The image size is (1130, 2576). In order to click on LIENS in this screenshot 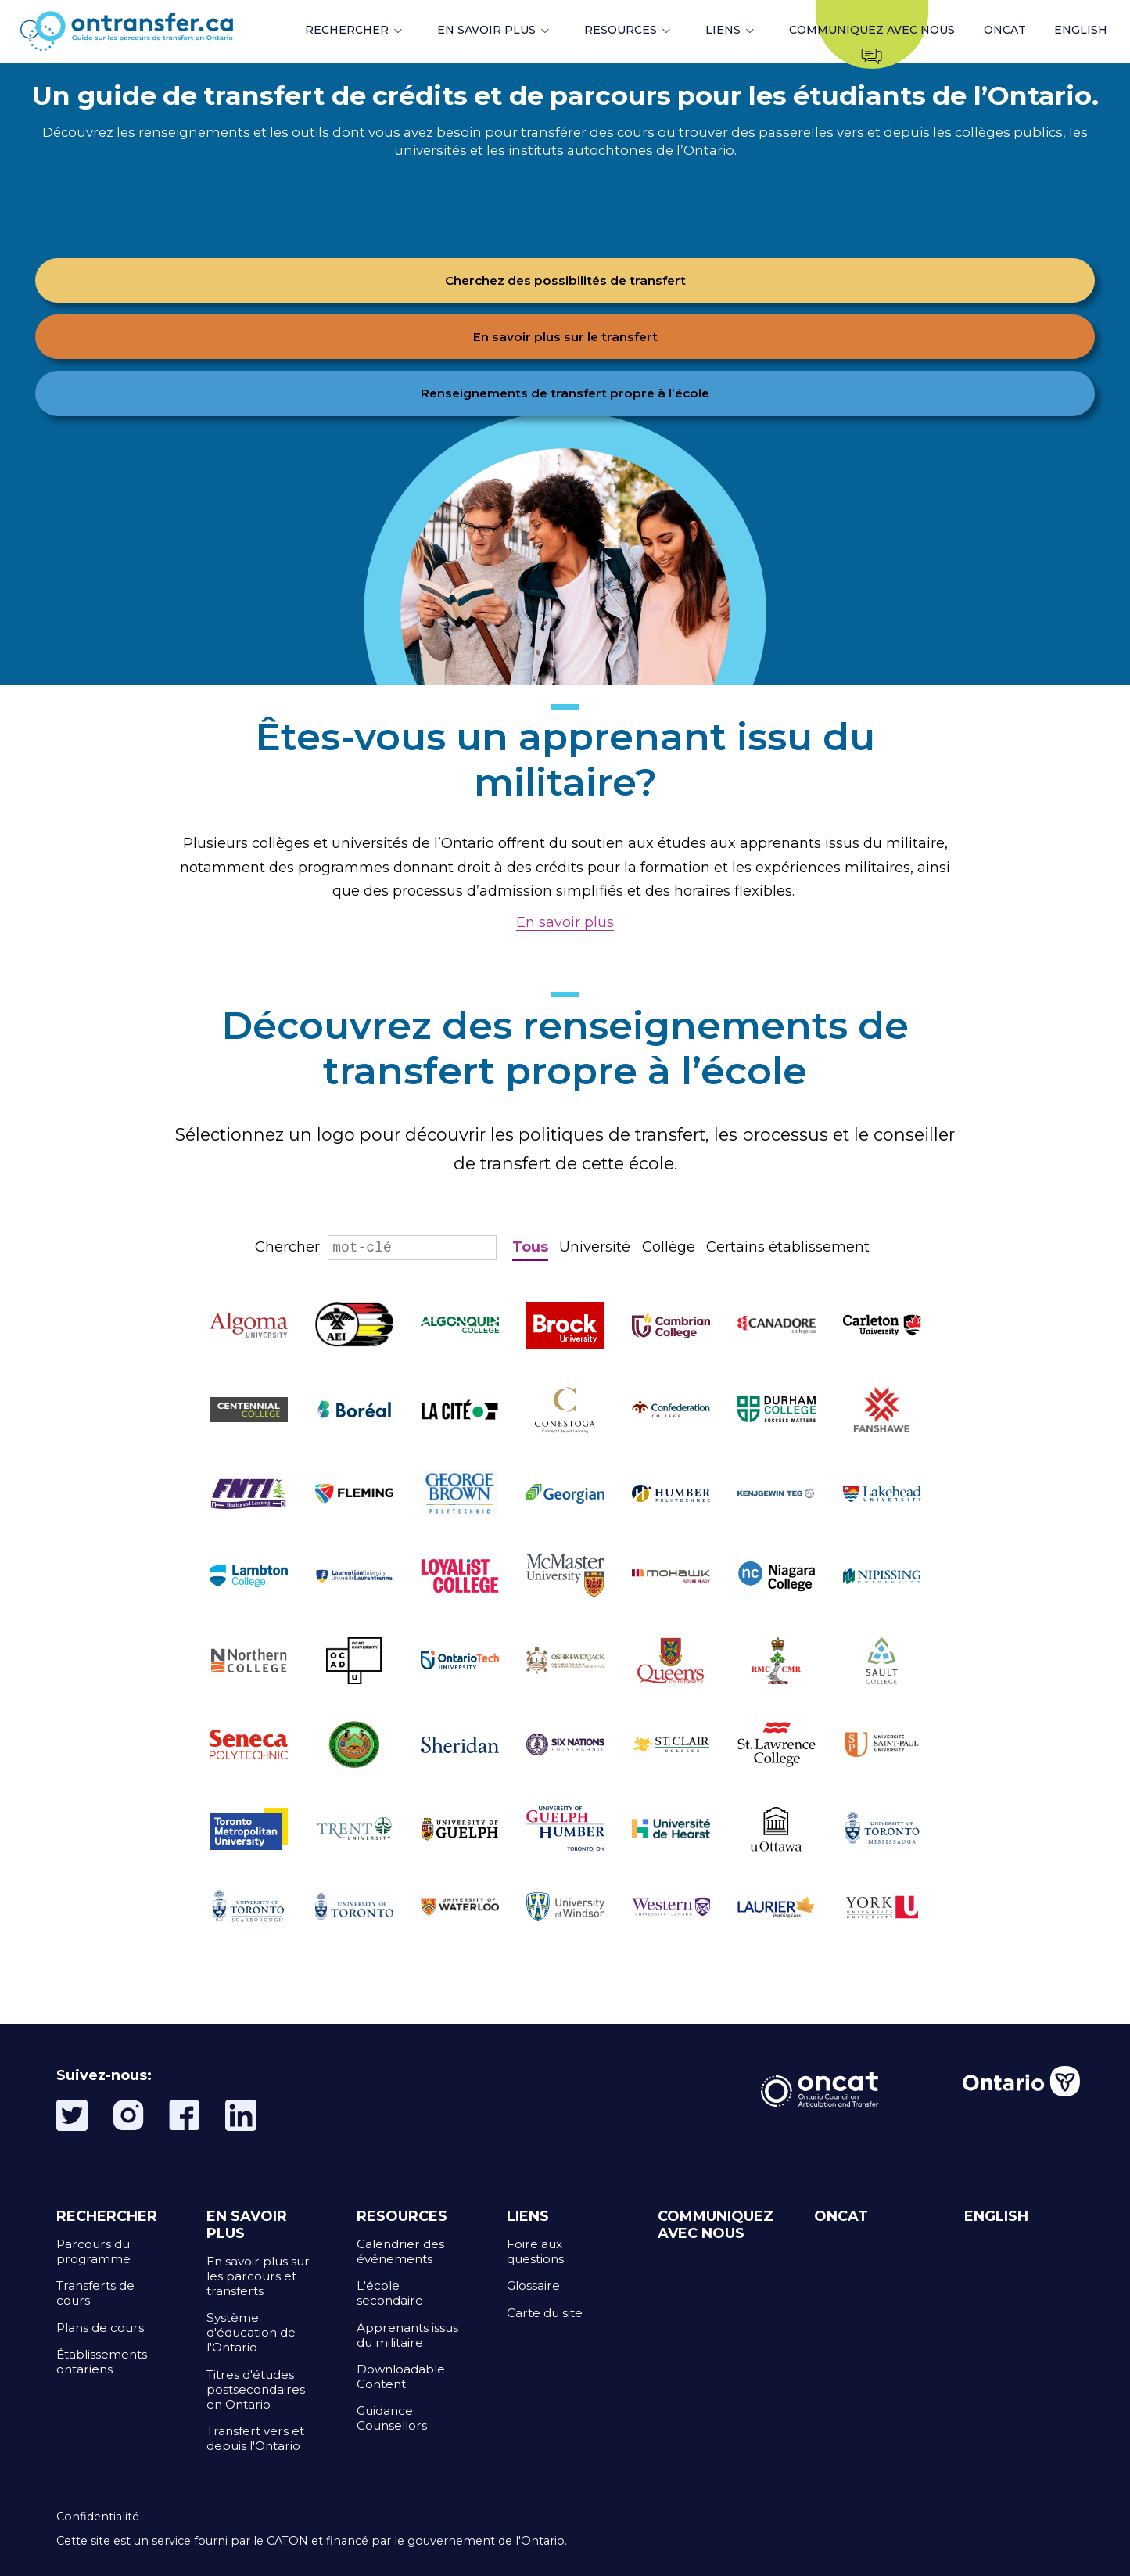, I will do `click(723, 30)`.